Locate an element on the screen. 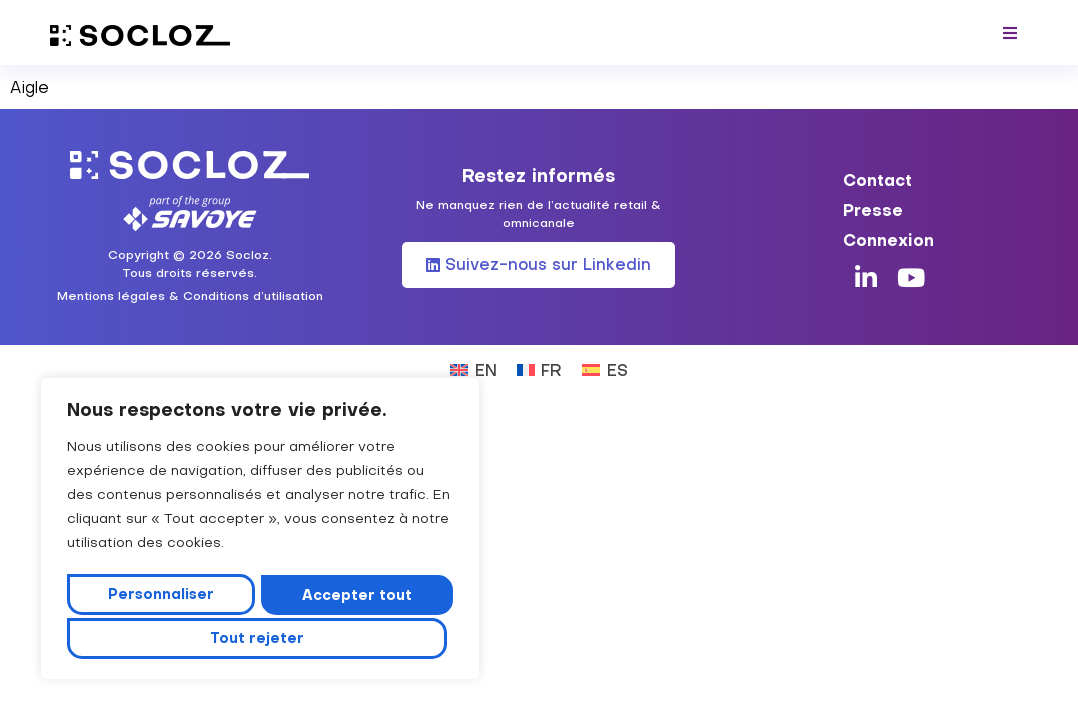 This screenshot has width=1078, height=720. Personnaliser is located at coordinates (163, 597).